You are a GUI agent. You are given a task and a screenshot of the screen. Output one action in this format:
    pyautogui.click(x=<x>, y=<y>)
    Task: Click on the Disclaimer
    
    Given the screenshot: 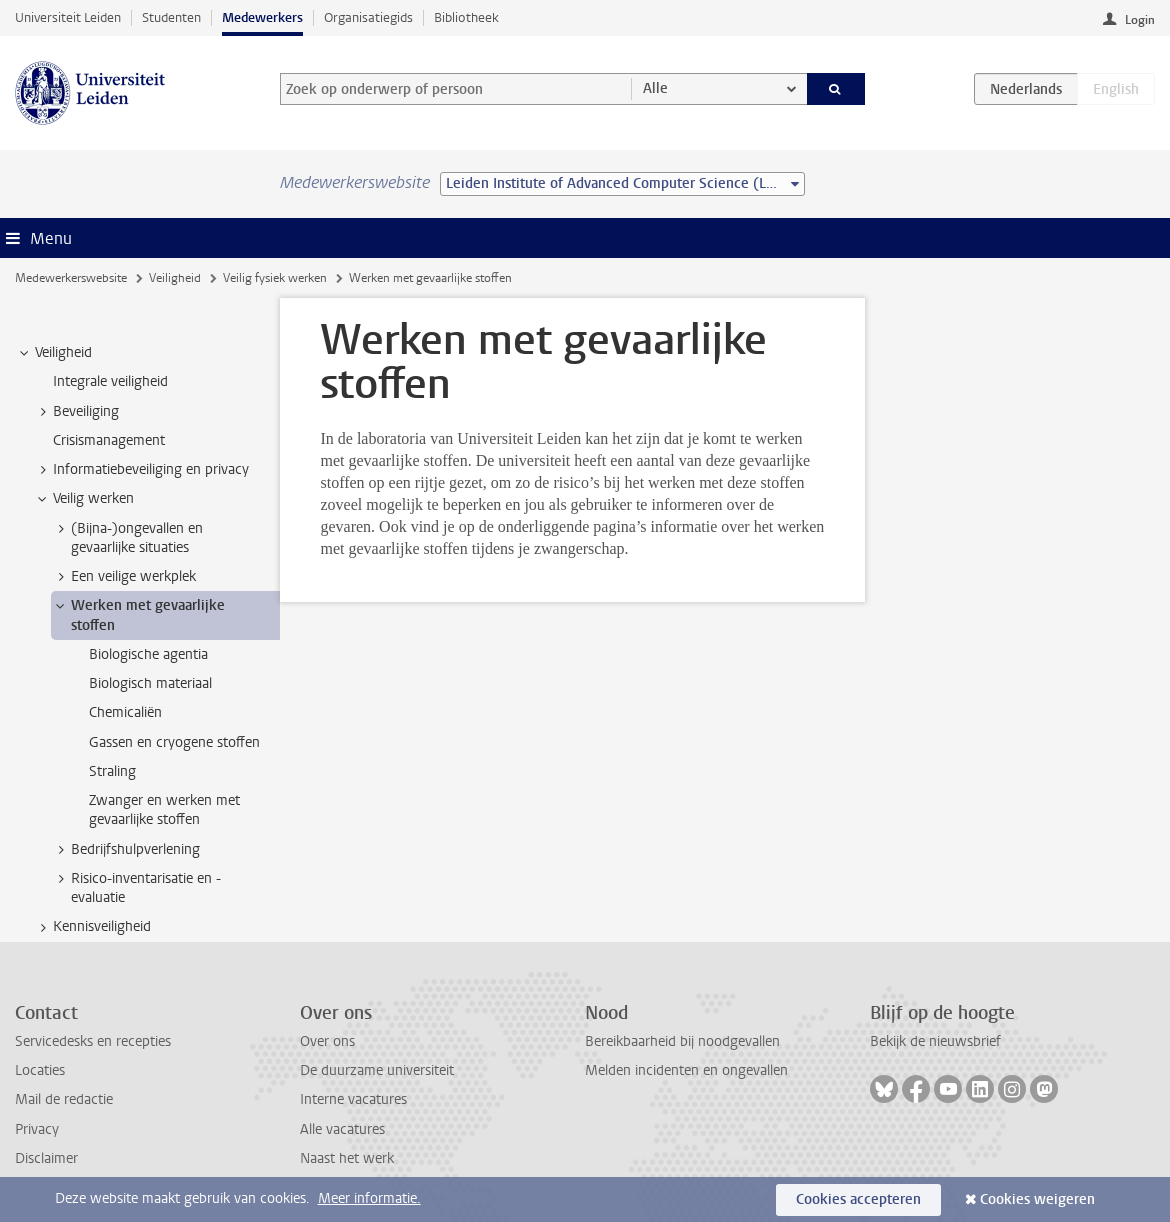 What is the action you would take?
    pyautogui.click(x=46, y=1158)
    